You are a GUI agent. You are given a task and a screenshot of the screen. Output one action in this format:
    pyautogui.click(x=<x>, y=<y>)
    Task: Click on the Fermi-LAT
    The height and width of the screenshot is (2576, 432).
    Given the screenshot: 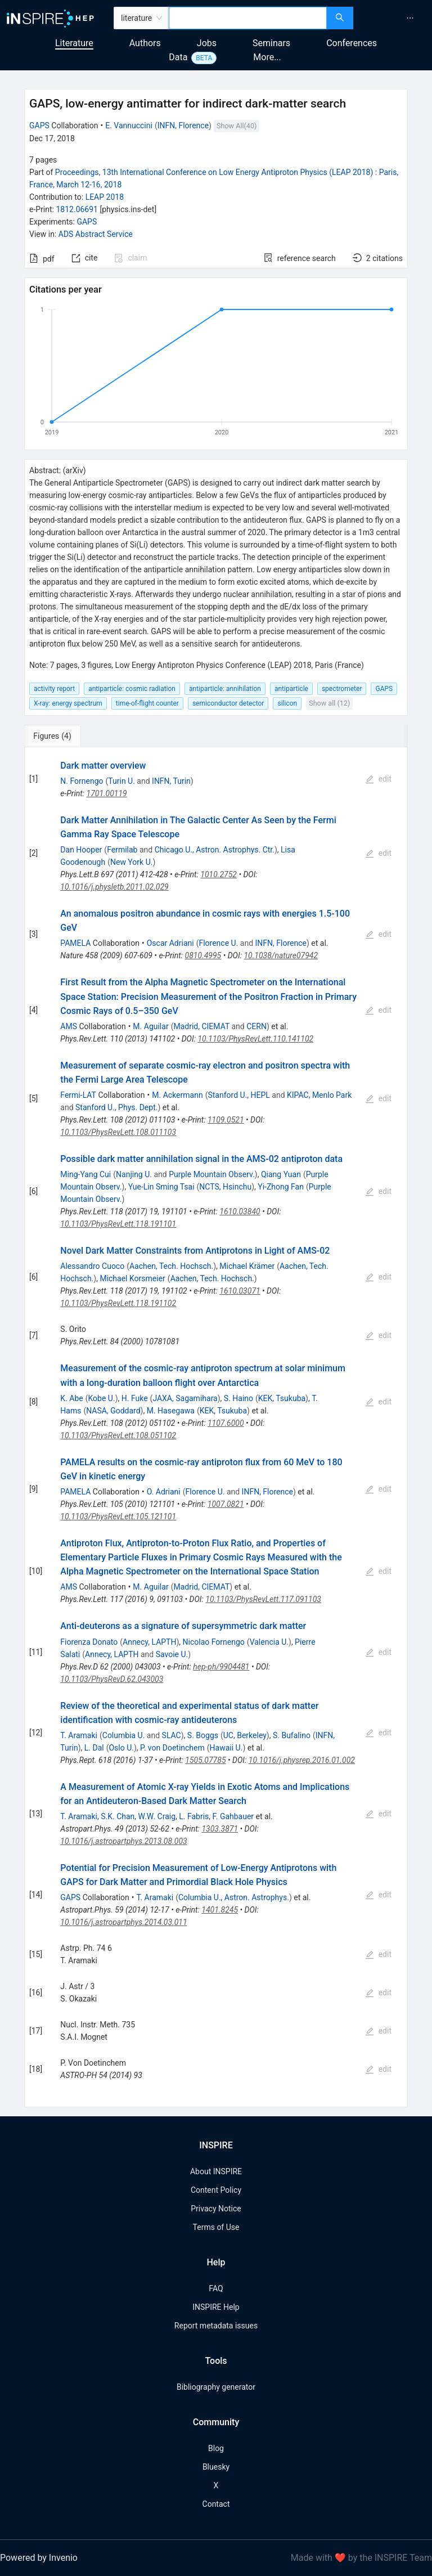 What is the action you would take?
    pyautogui.click(x=78, y=1094)
    